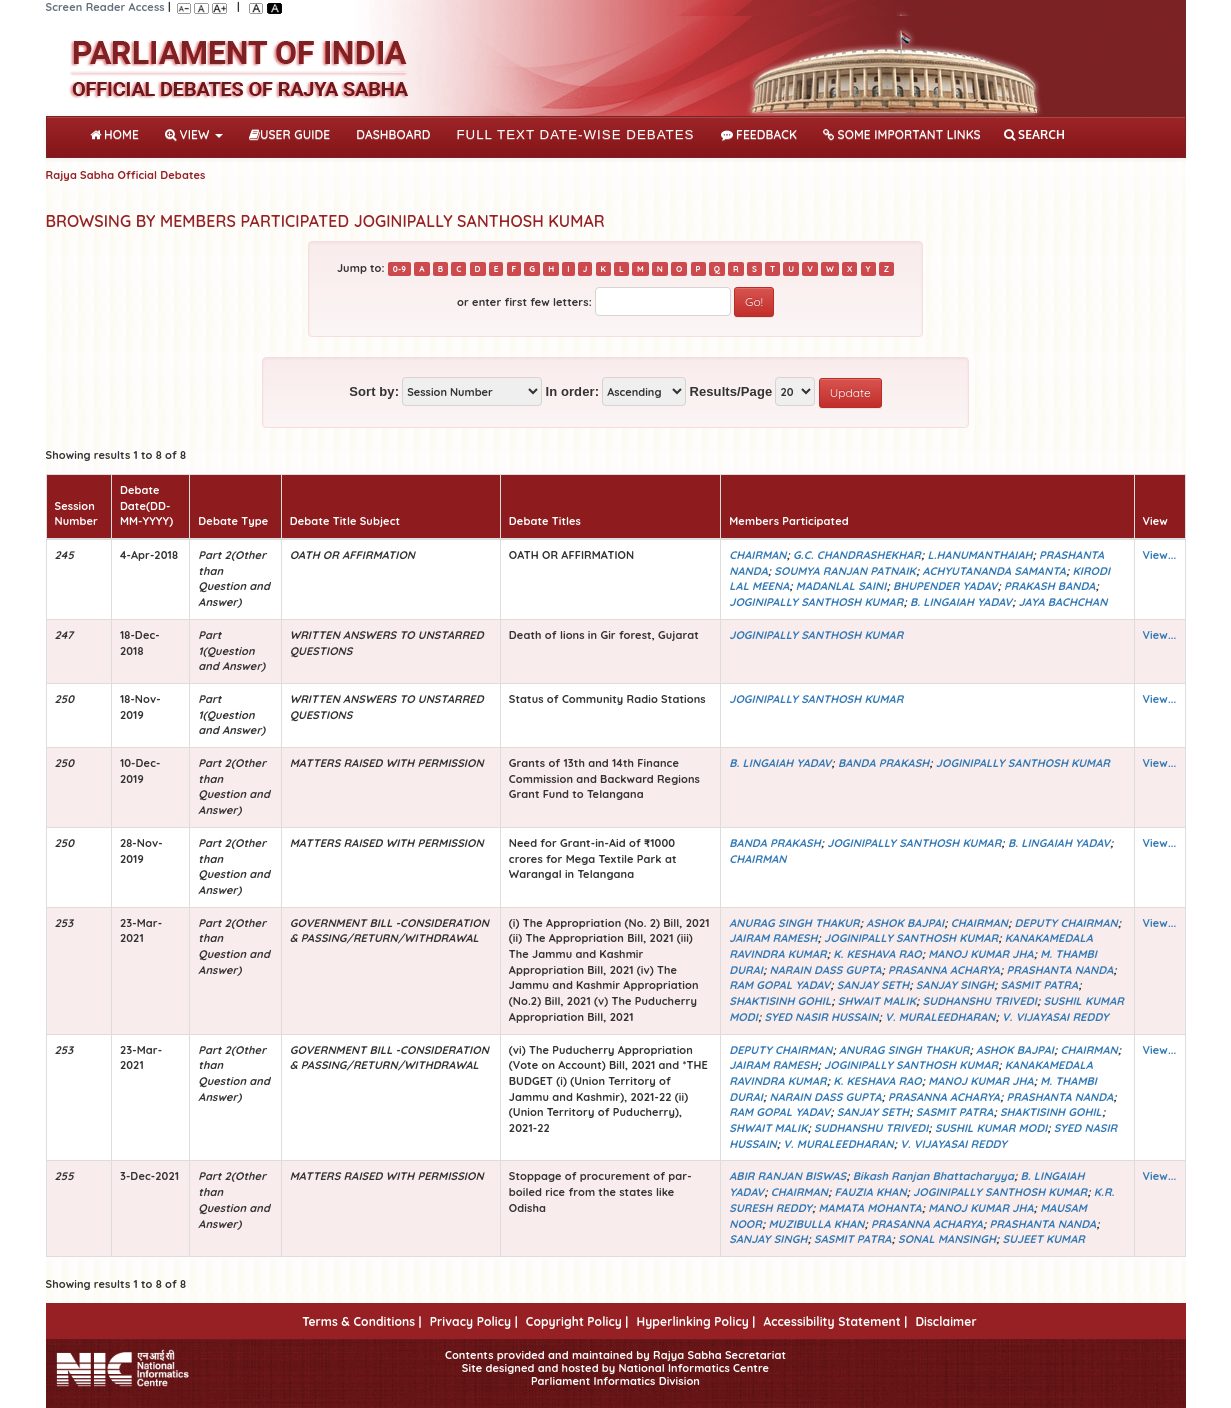 The width and height of the screenshot is (1231, 1408). What do you see at coordinates (1040, 985) in the screenshot?
I see `SASMIT PATRA` at bounding box center [1040, 985].